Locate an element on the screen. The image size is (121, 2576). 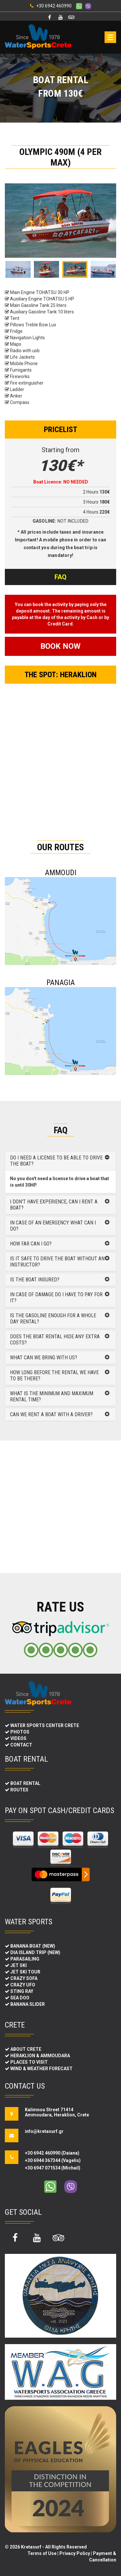
ABOUT CRETE is located at coordinates (25, 2049).